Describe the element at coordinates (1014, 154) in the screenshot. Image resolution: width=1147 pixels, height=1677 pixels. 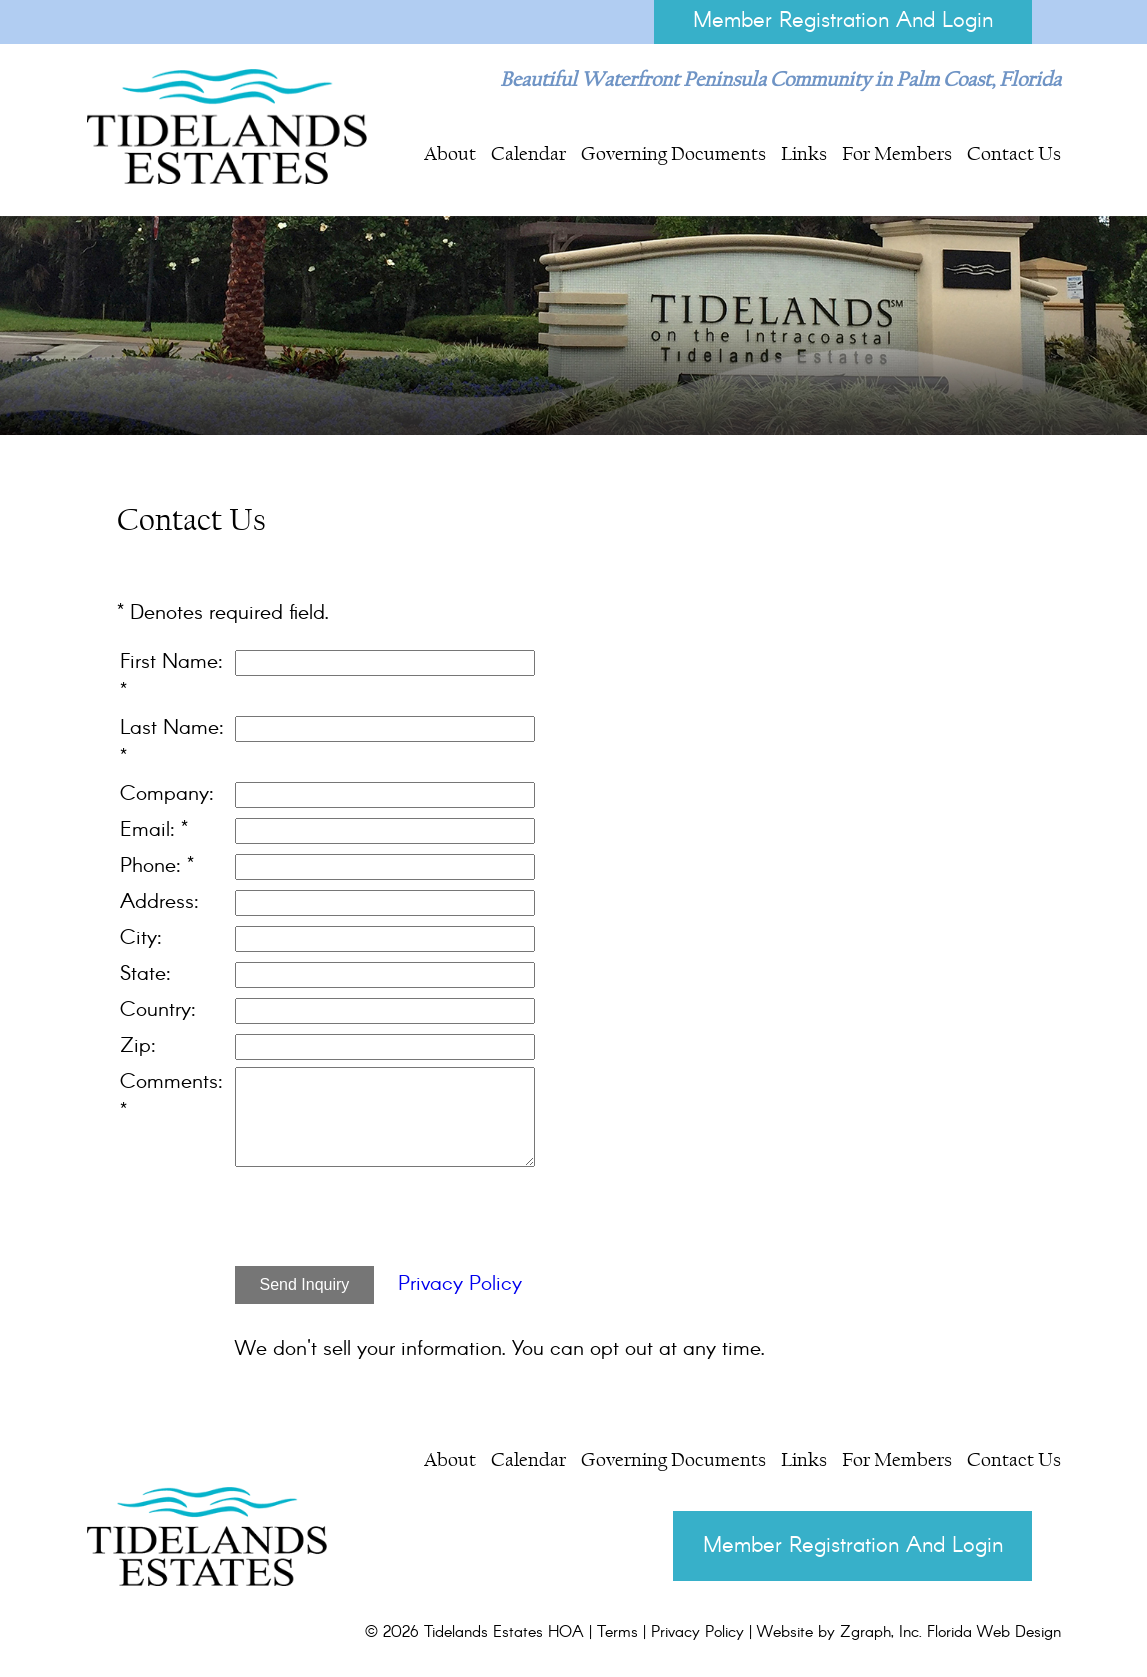
I see `Contact Us` at that location.